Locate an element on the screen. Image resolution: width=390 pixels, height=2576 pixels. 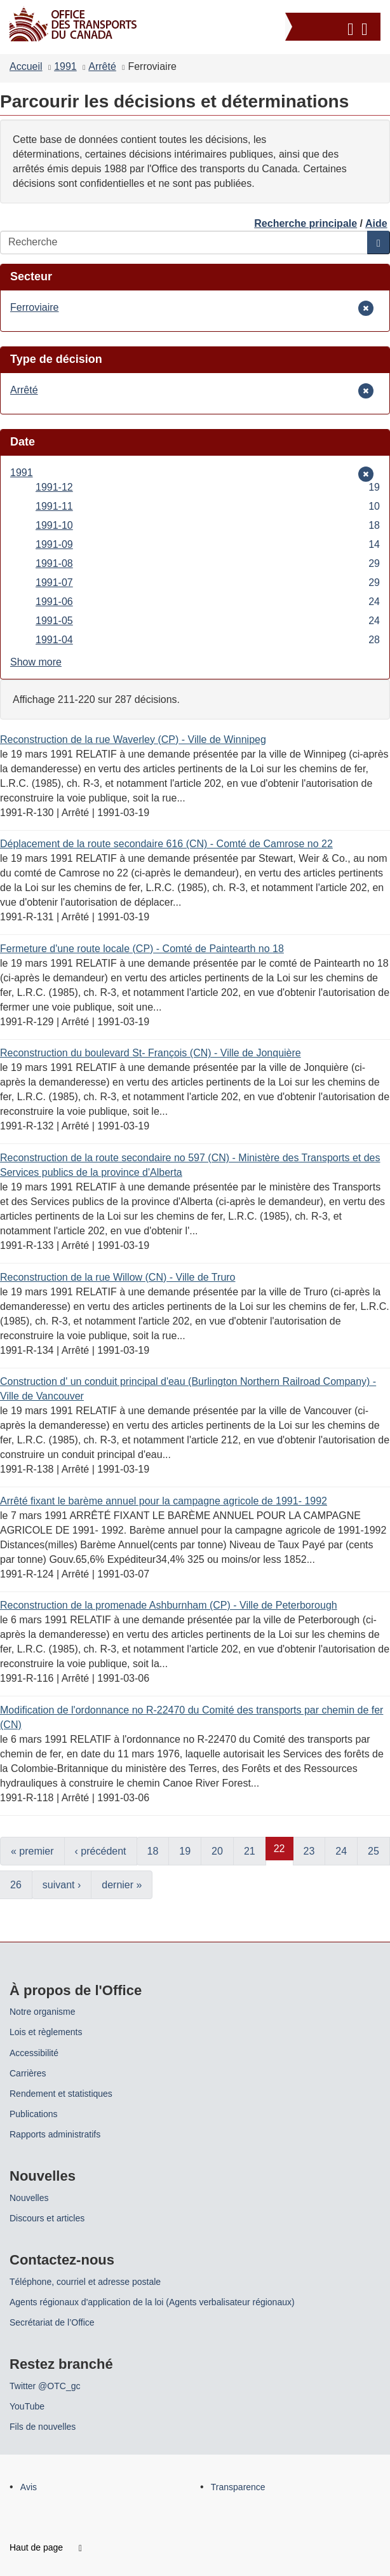
1991-10 is located at coordinates (208, 525).